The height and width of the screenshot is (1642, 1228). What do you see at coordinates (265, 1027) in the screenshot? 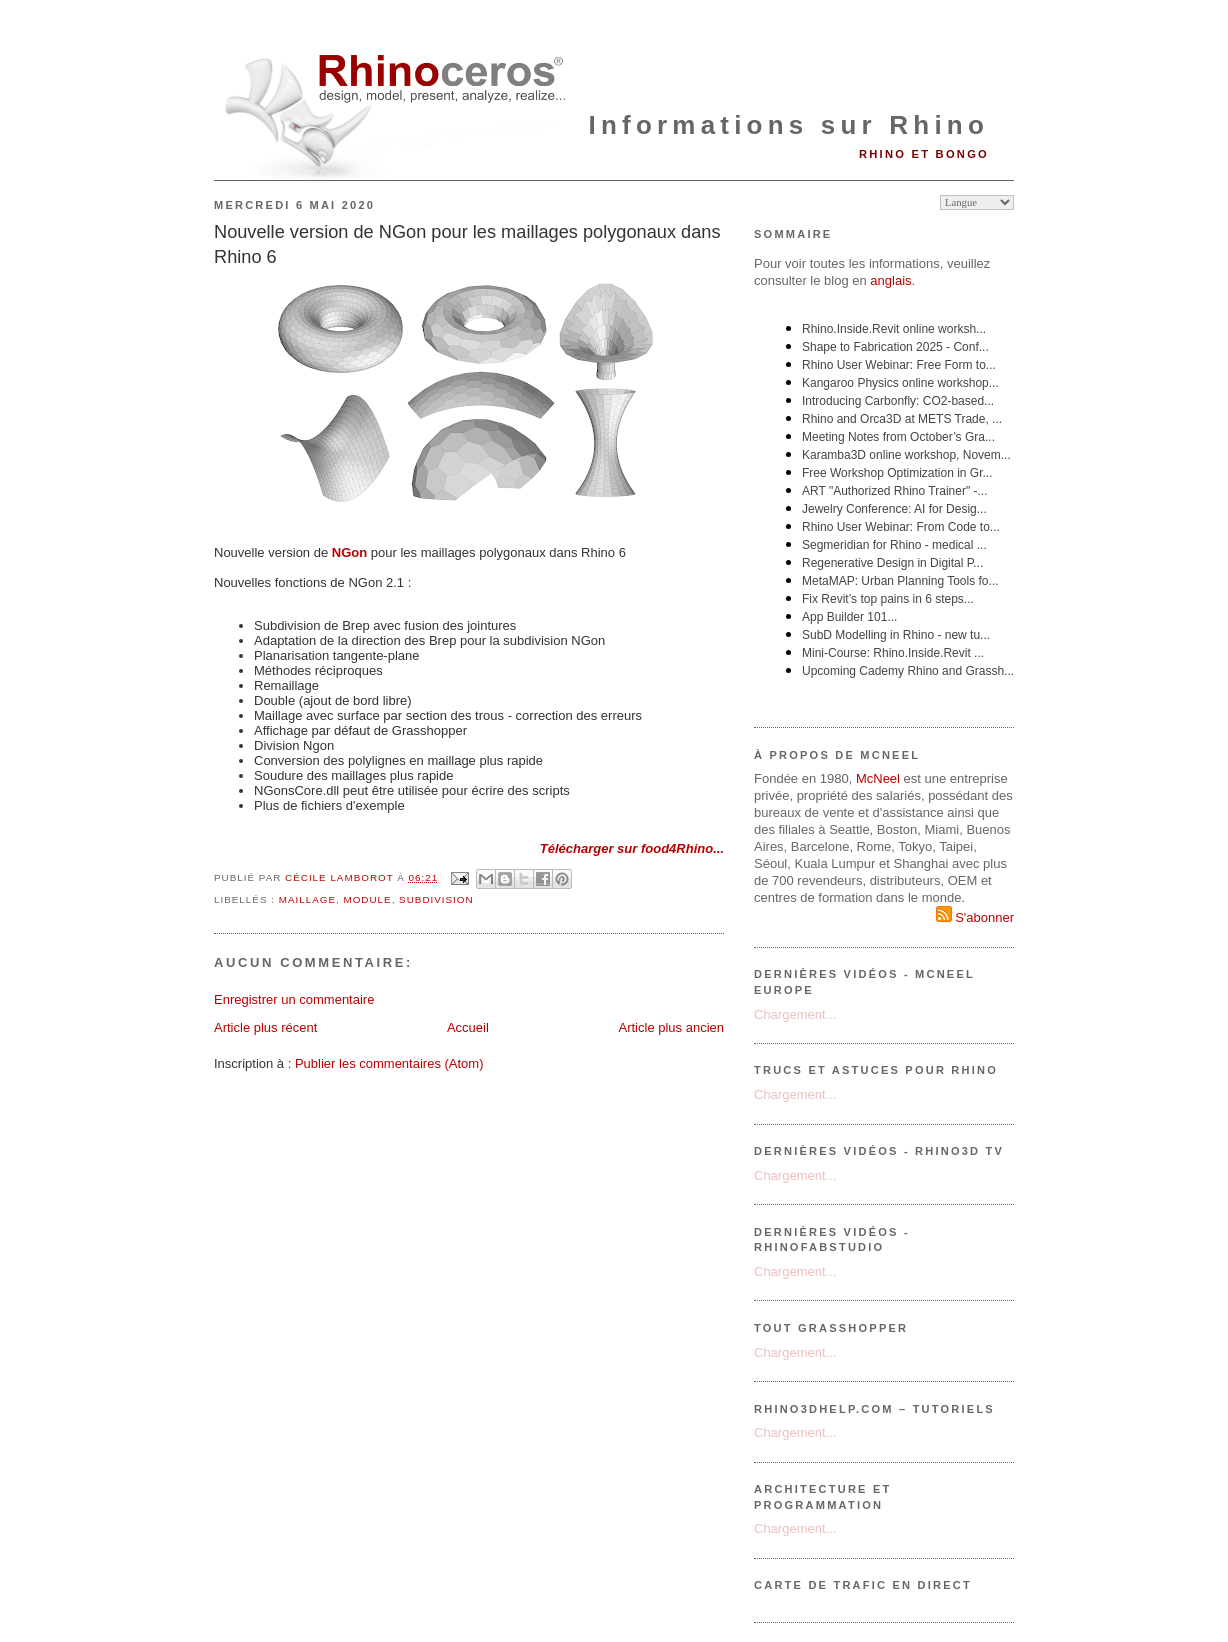
I see `Article plus récent` at bounding box center [265, 1027].